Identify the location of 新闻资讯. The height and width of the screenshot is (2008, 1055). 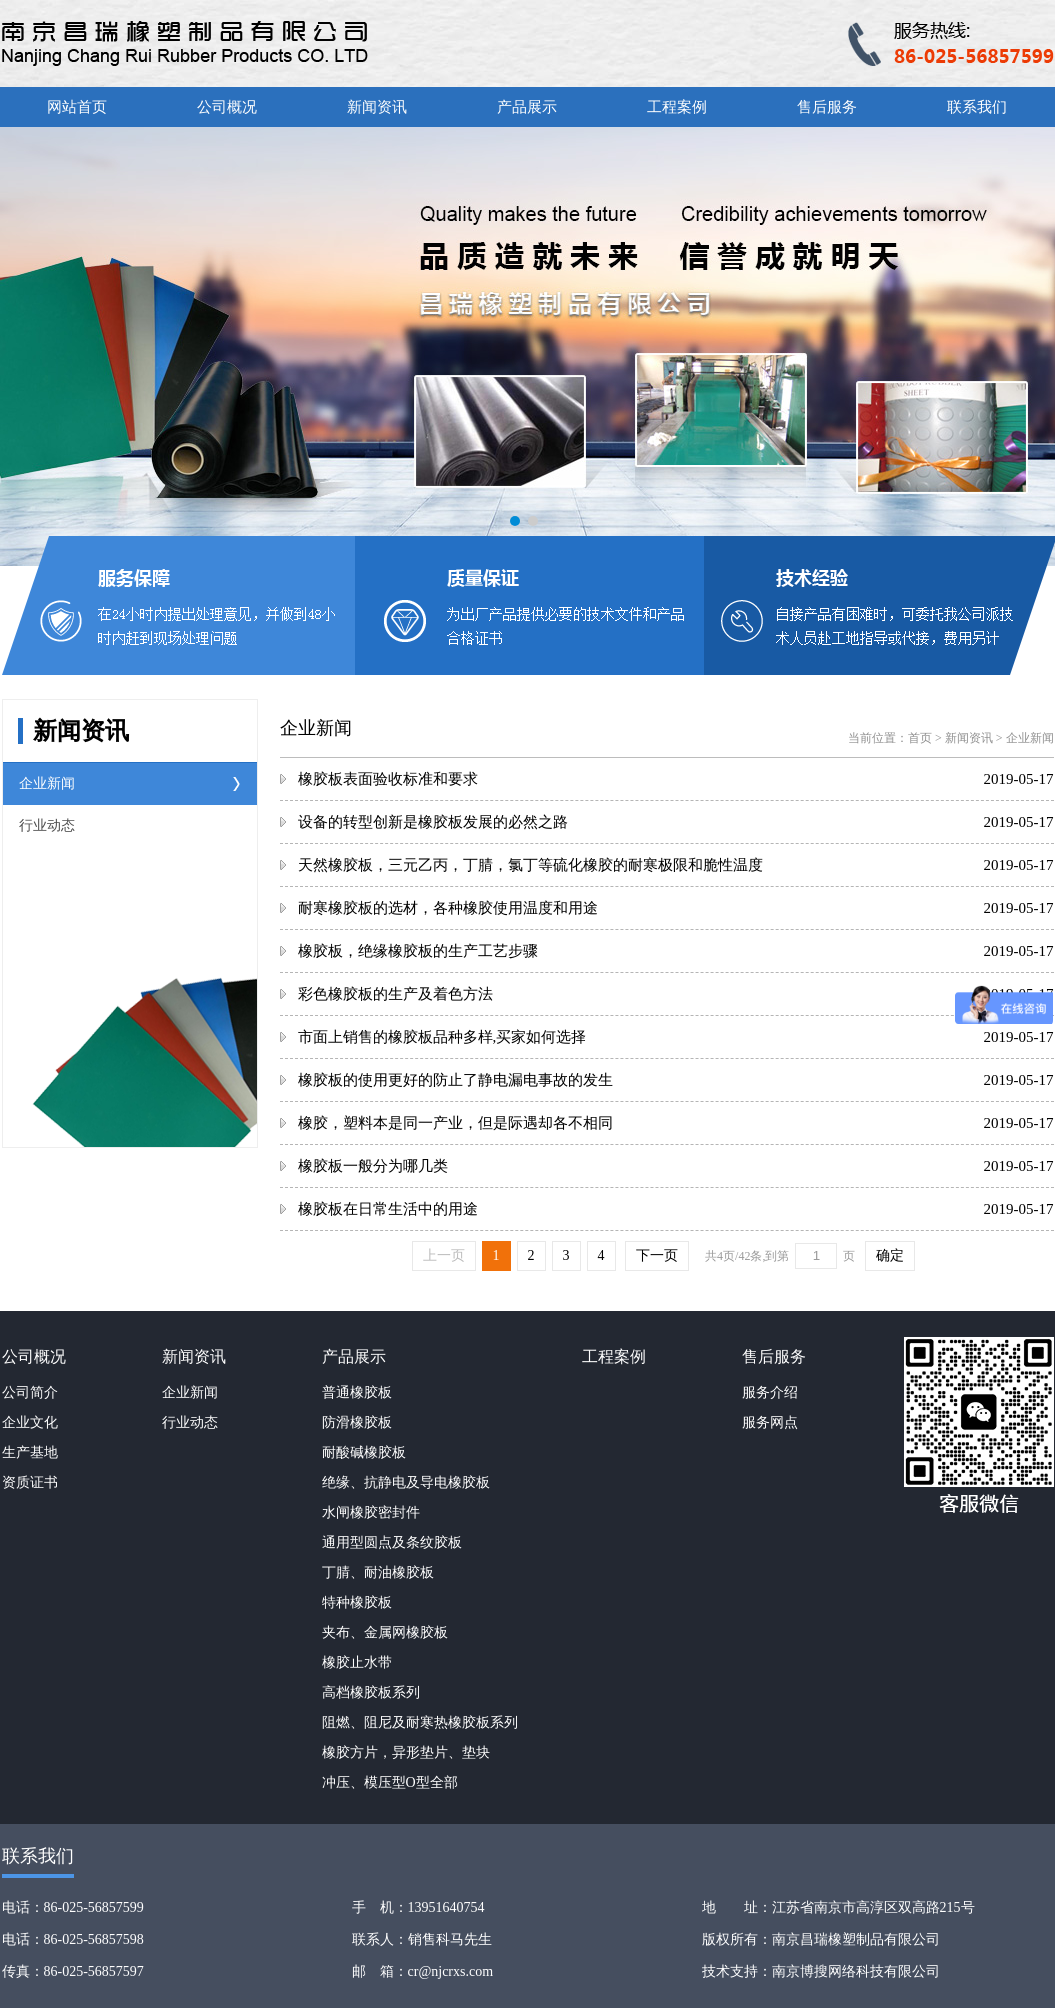
(377, 107).